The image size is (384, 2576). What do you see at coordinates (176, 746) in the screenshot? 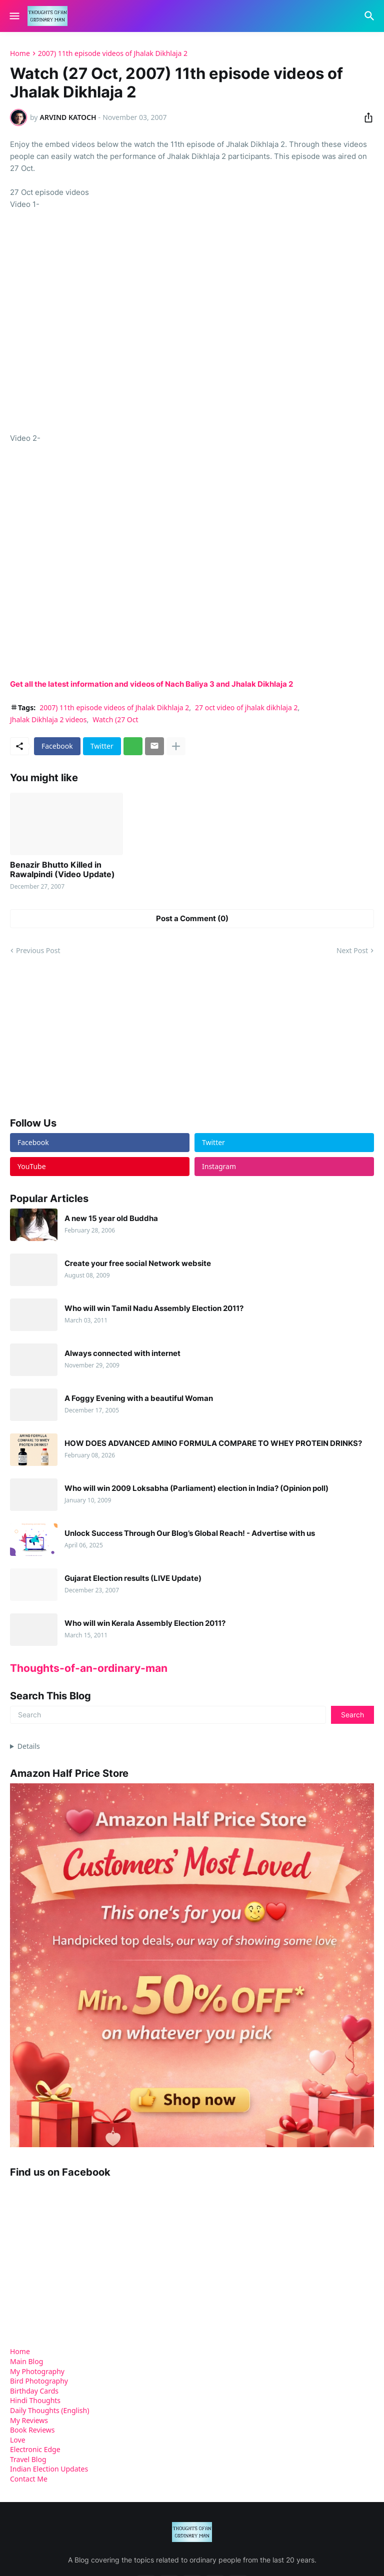
I see `[Show more]` at bounding box center [176, 746].